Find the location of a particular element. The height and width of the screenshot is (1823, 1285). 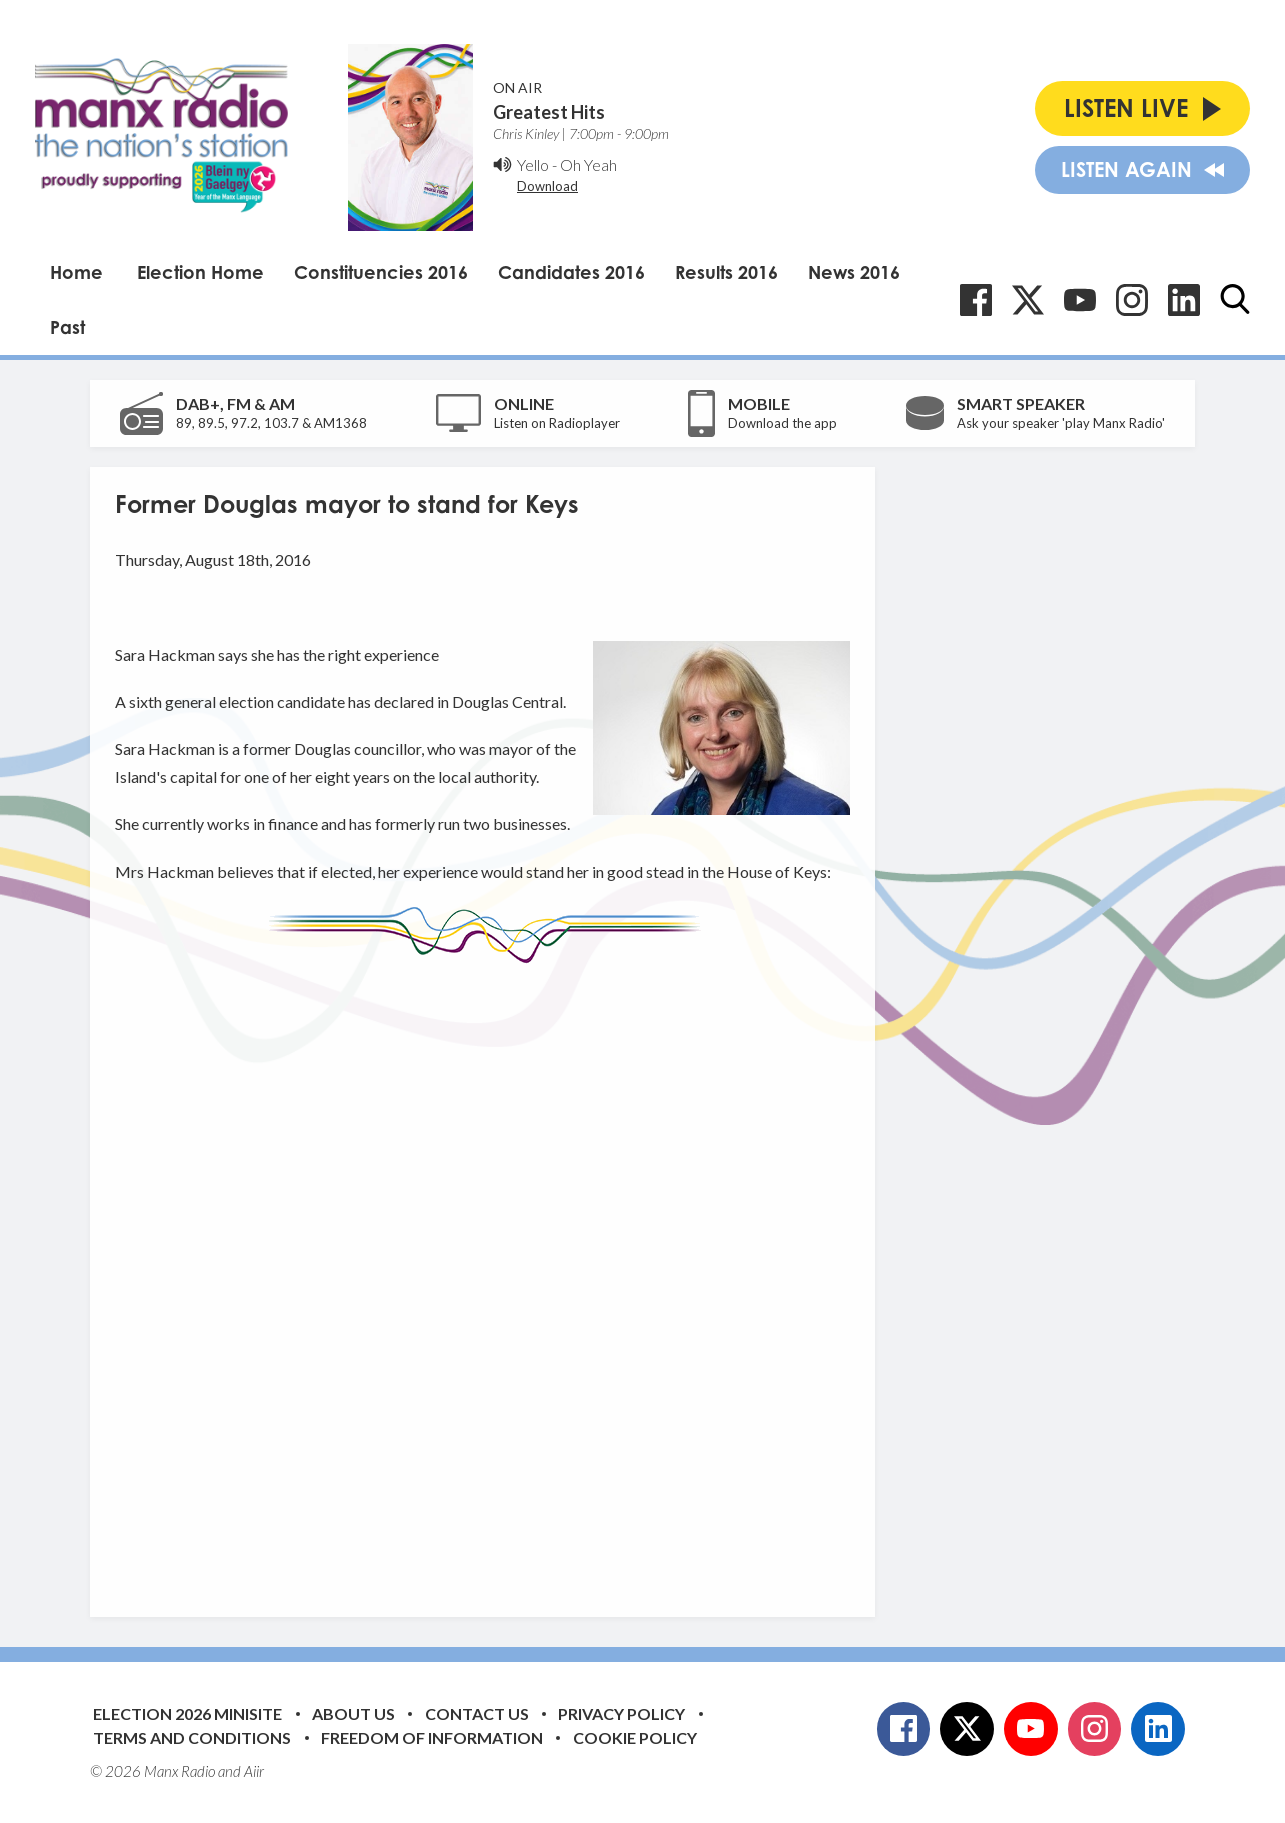

Listen on Radioplayer is located at coordinates (557, 423).